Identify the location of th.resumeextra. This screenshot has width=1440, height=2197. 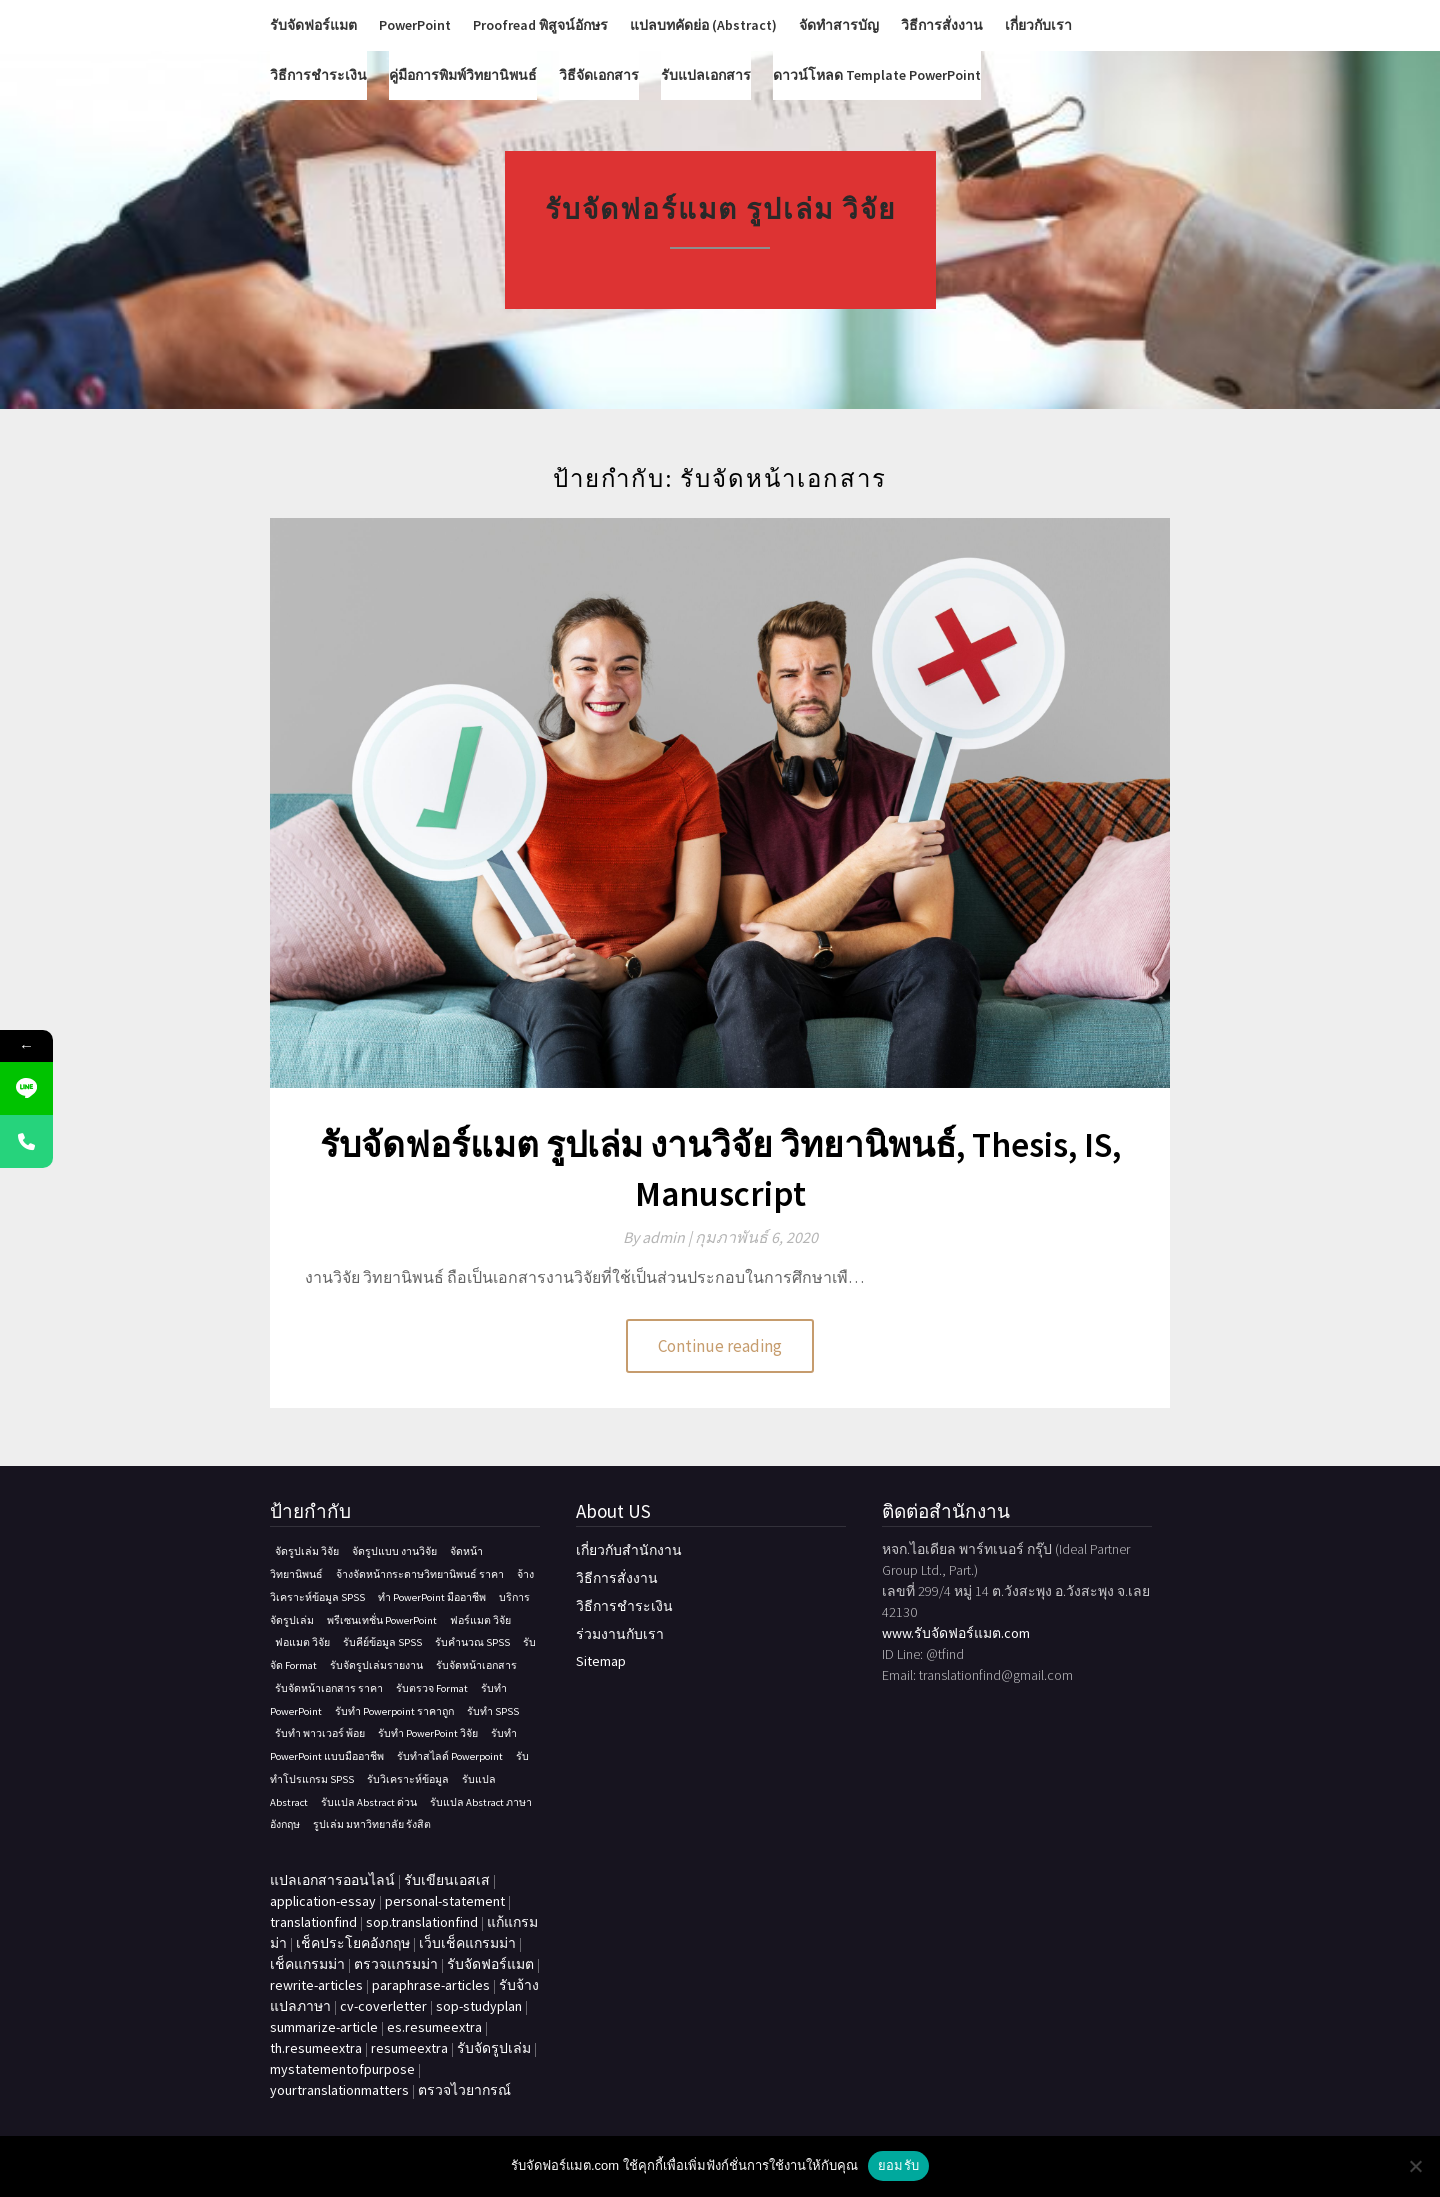
(316, 2048).